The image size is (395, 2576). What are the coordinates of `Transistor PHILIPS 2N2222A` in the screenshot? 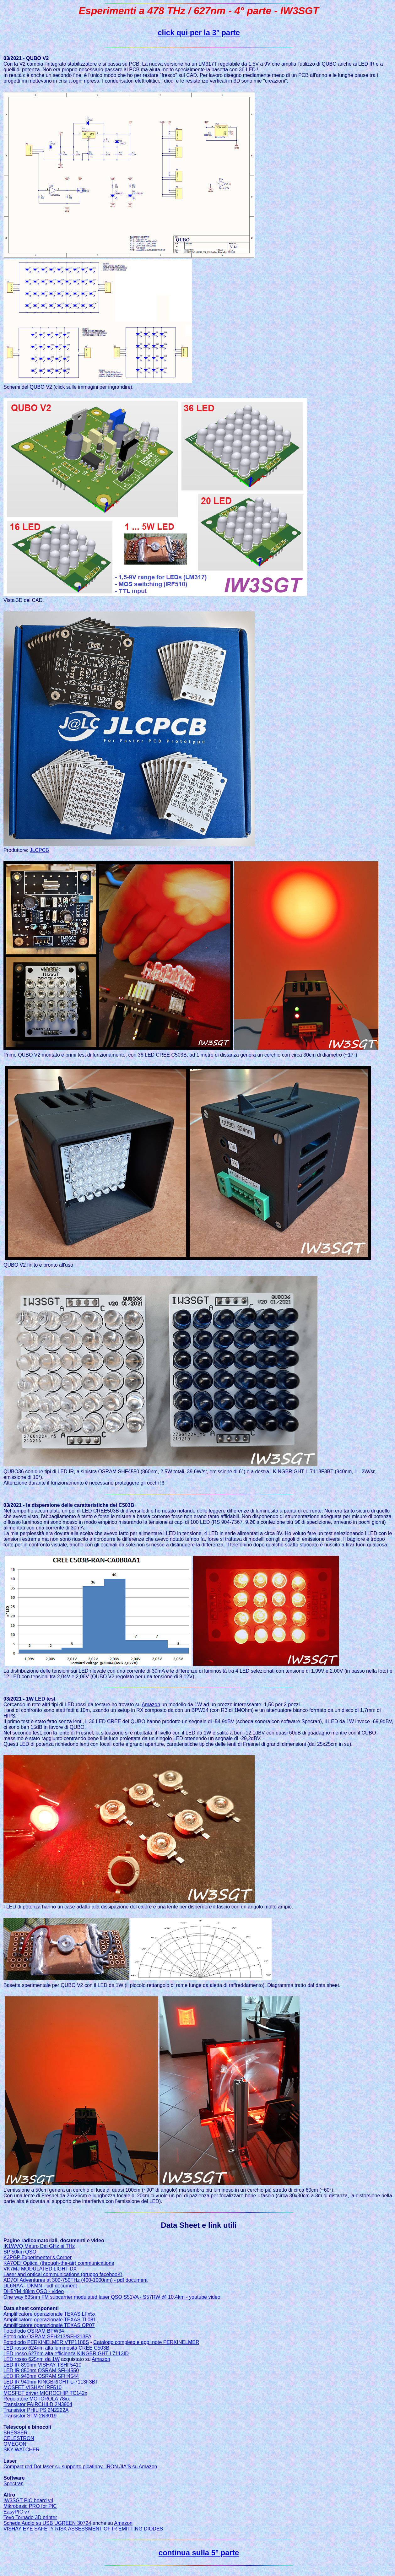 It's located at (36, 2410).